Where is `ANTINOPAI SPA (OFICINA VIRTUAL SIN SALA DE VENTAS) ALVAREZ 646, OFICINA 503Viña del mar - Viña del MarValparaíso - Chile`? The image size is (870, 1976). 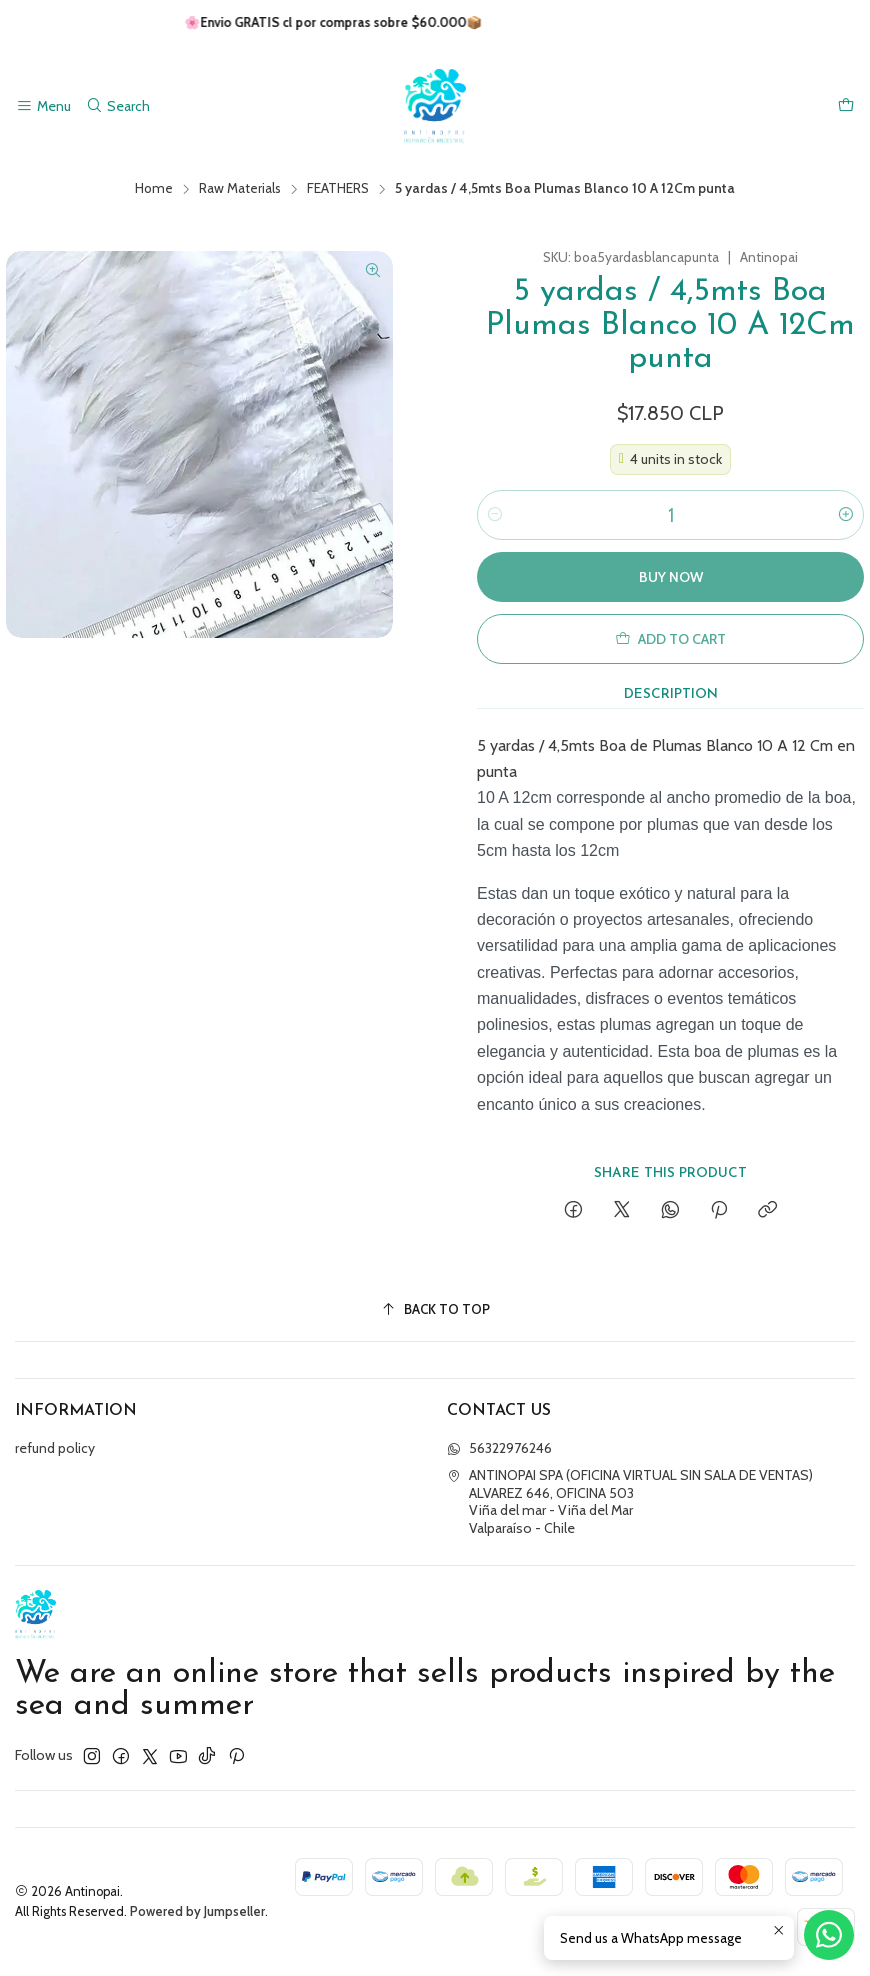
ANTINOPAI SPA (OFICINA VIRTUAL SIN SALA DE VENTAS) ALVAREZ 646, OFICINA 503Viña del mar - Viña del MarValparaíso - Chile is located at coordinates (630, 1501).